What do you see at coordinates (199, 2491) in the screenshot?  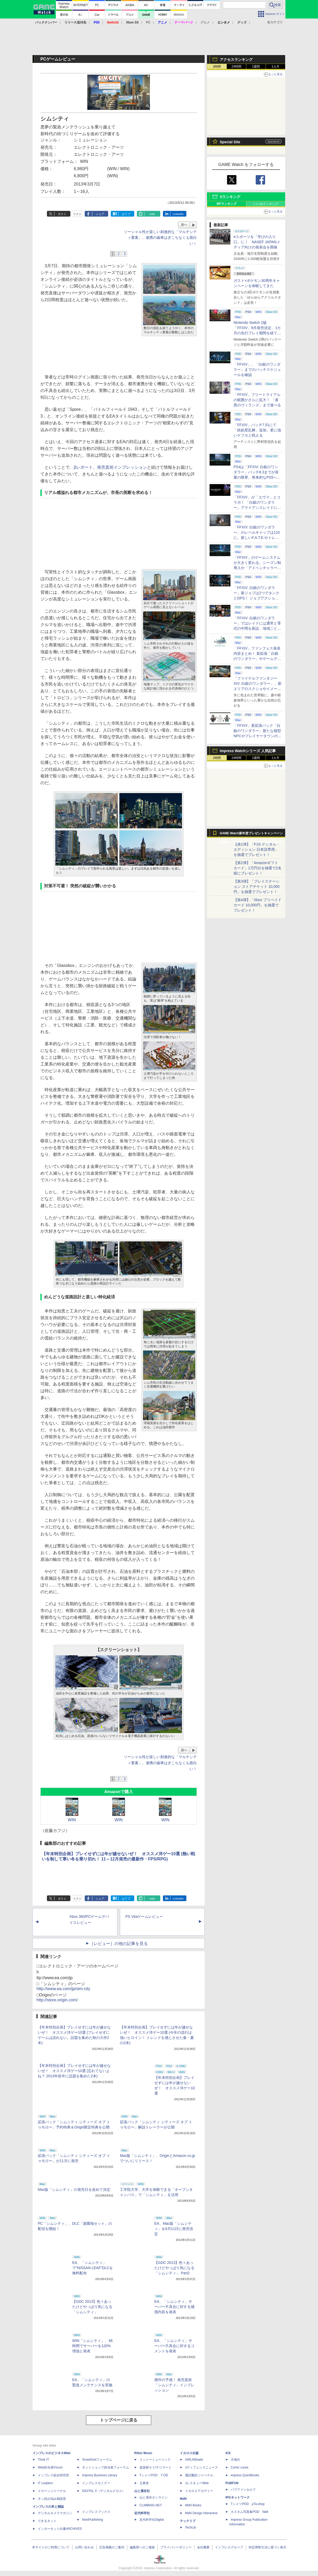 I see `イカロスアカデミー` at bounding box center [199, 2491].